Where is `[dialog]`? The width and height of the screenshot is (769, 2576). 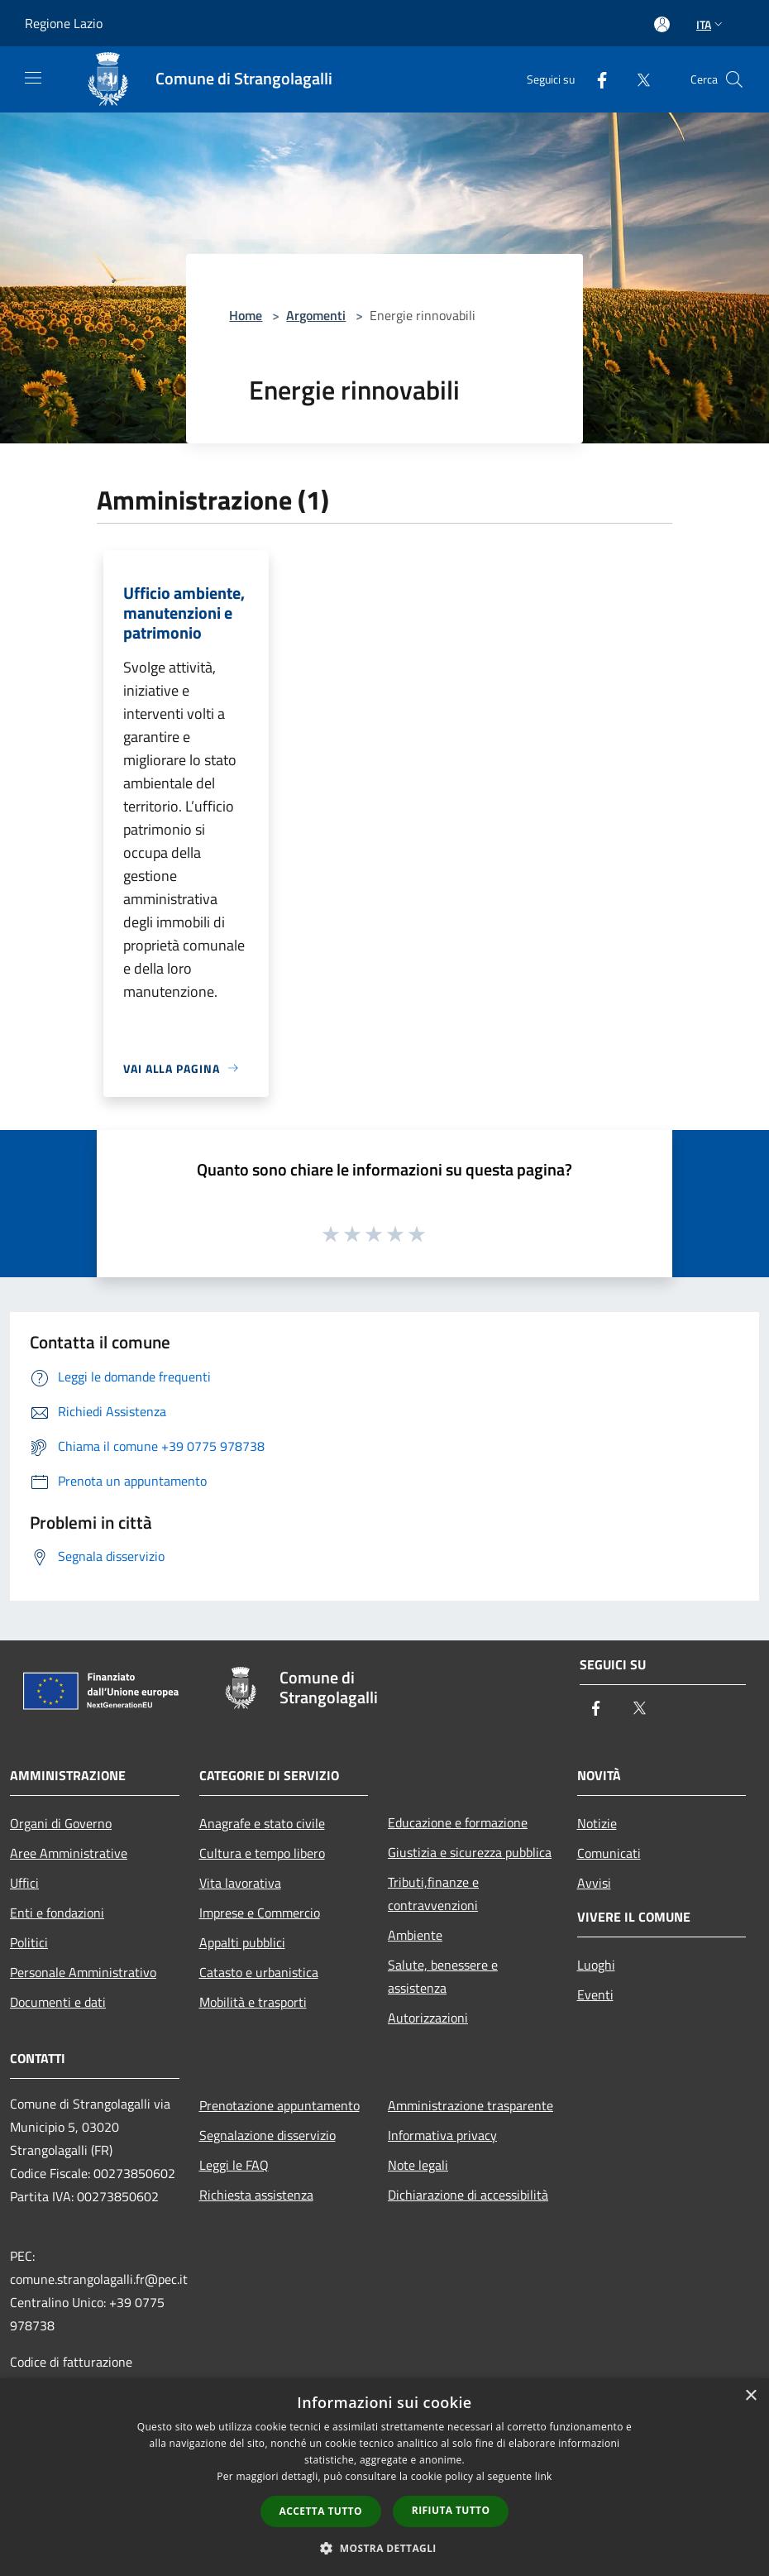
[dialog] is located at coordinates (384, 2477).